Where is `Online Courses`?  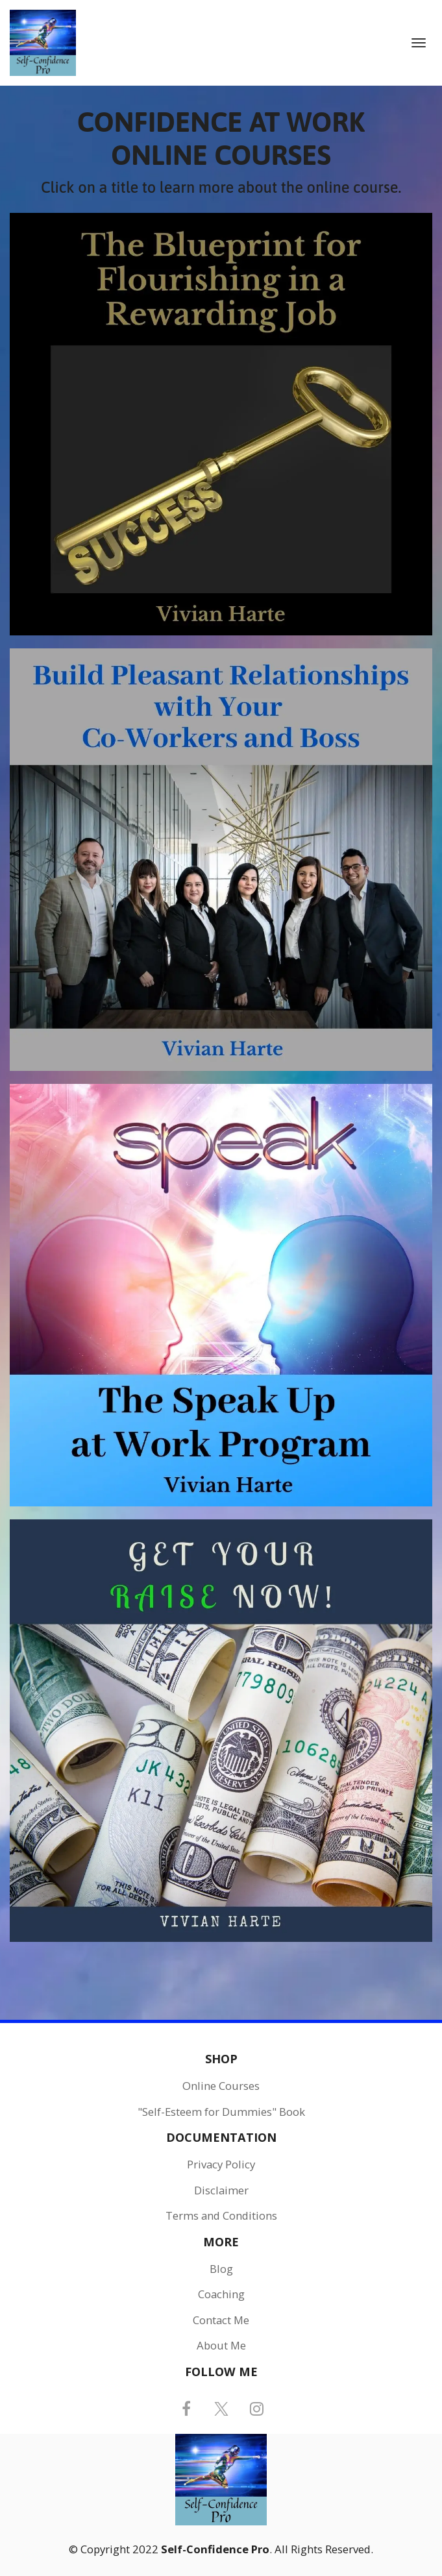 Online Courses is located at coordinates (221, 2085).